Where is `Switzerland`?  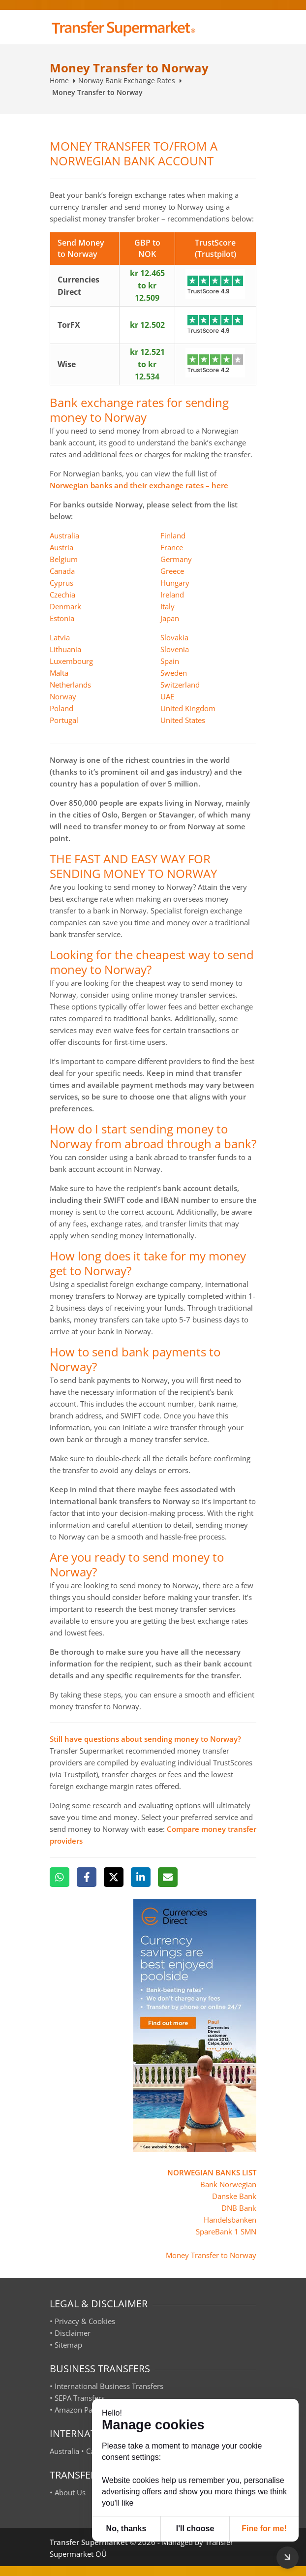
Switzerland is located at coordinates (180, 685).